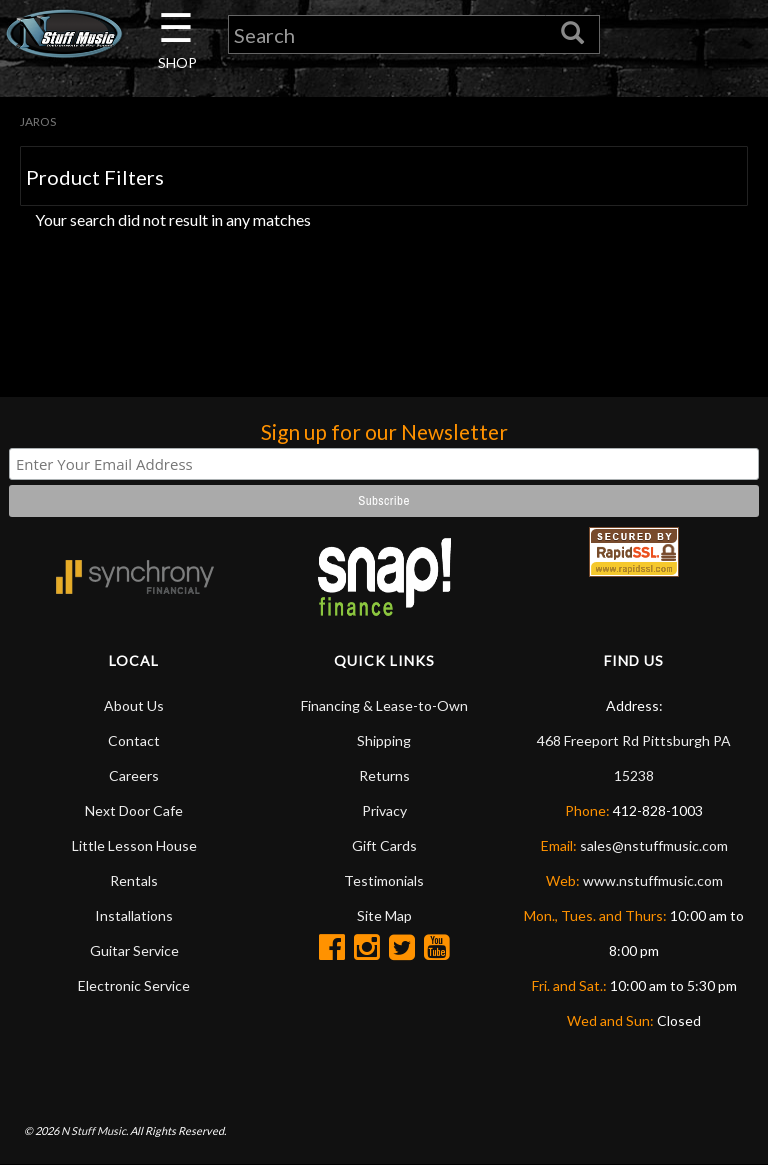  I want to click on Guitar Service, so click(134, 950).